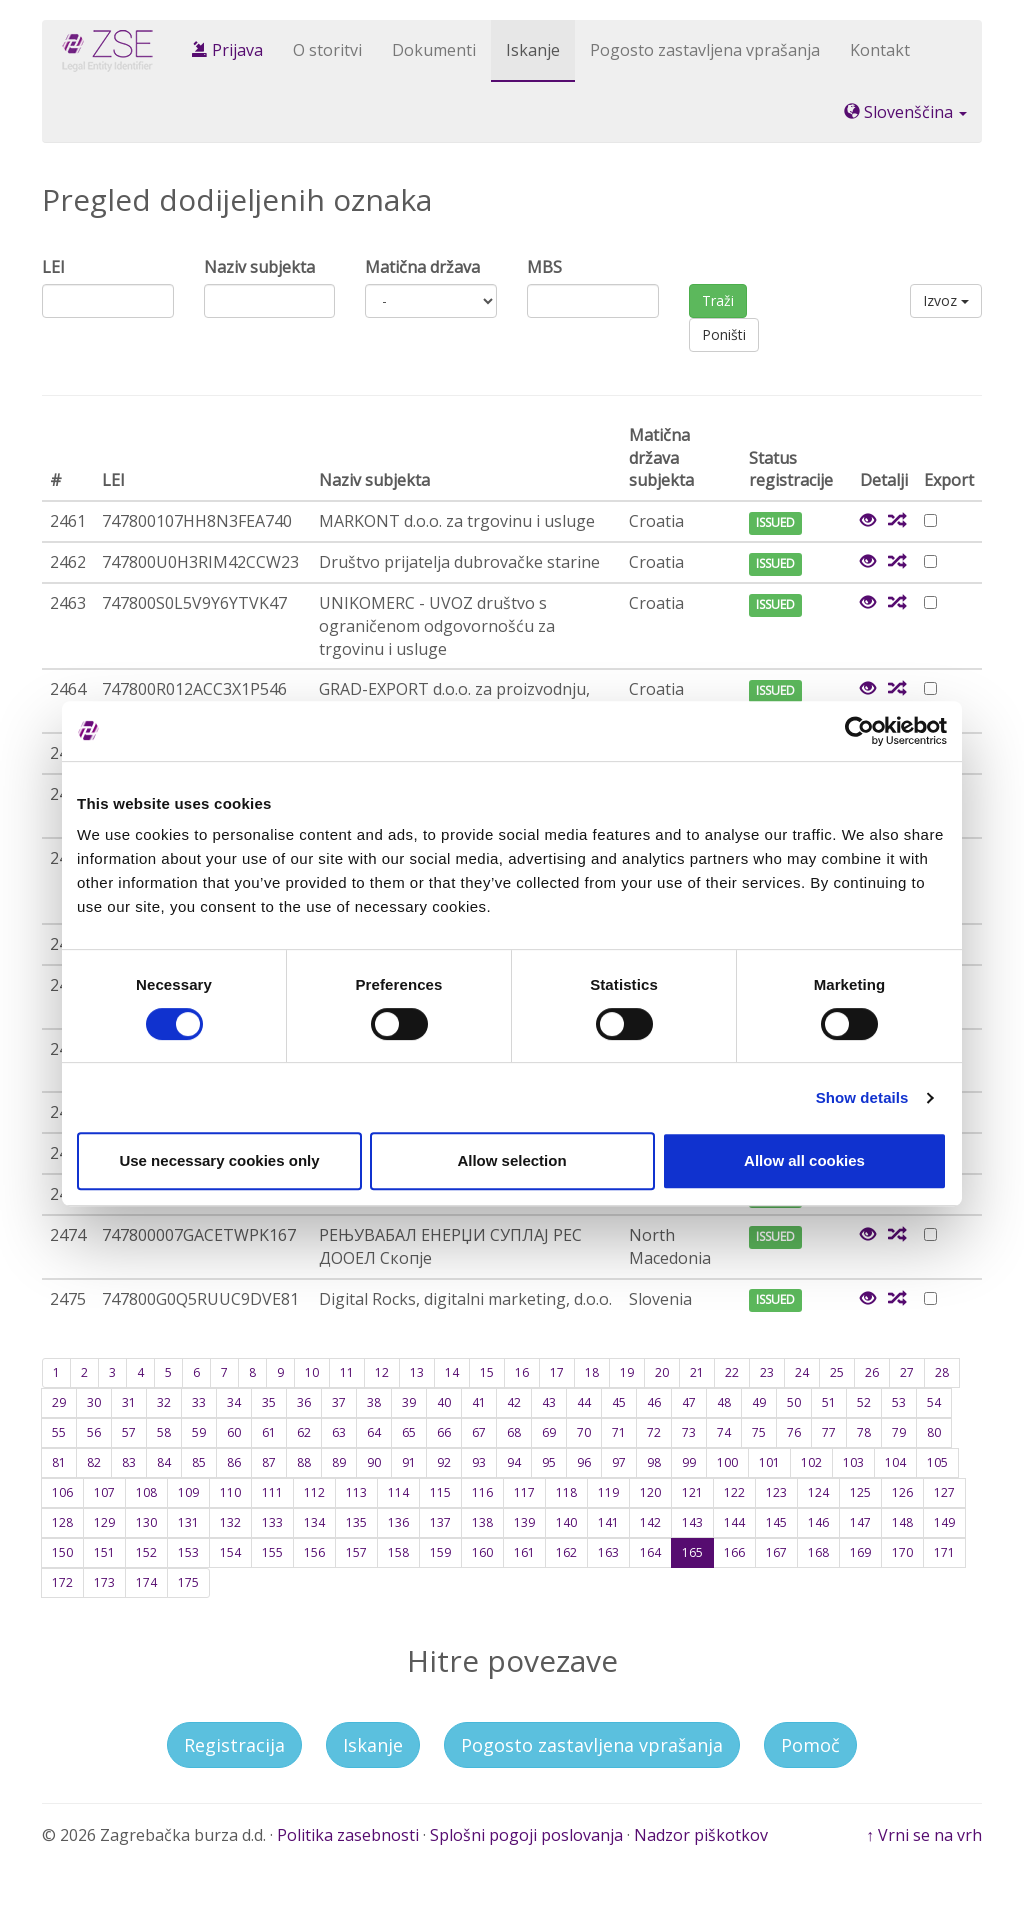  I want to click on 48, so click(724, 1402).